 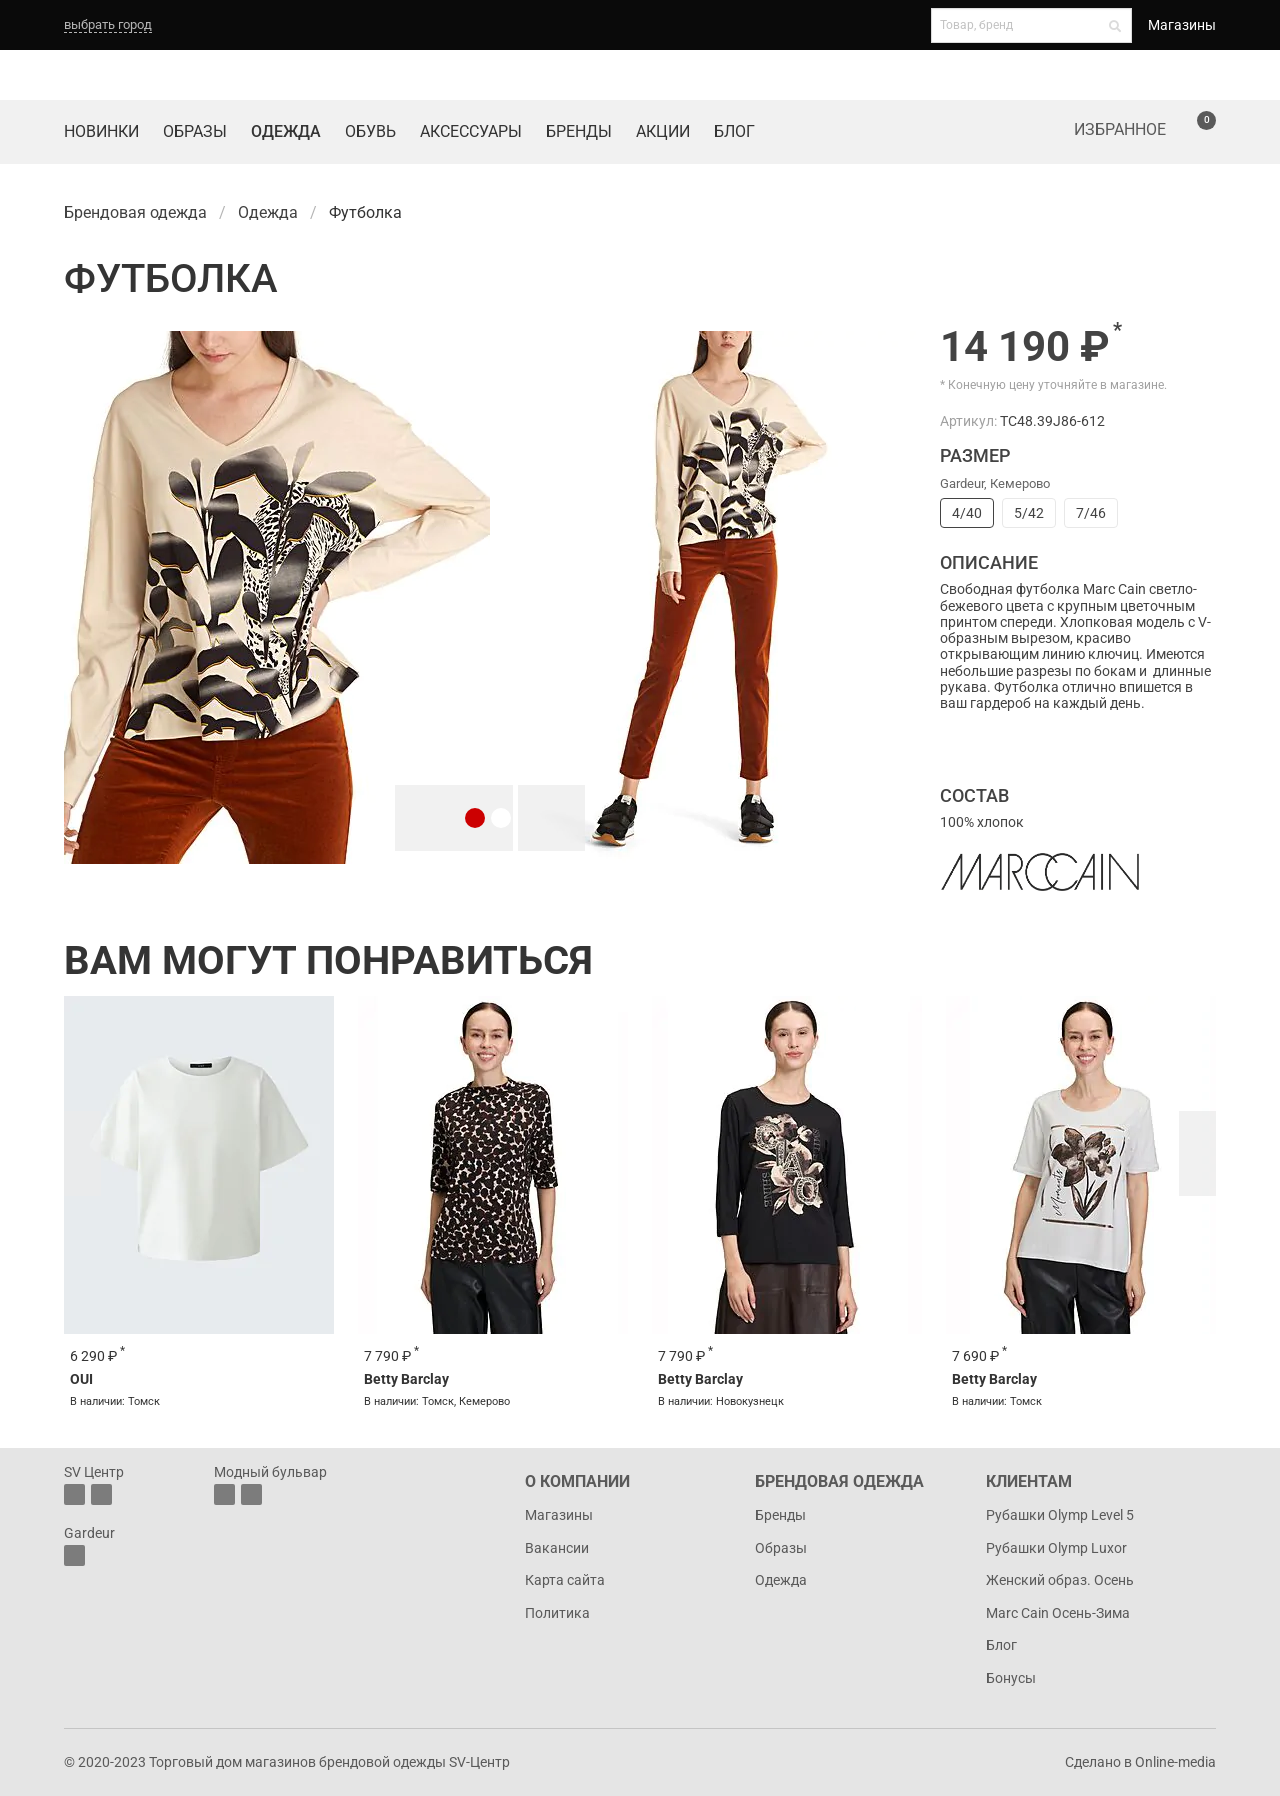 What do you see at coordinates (108, 24) in the screenshot?
I see `выбрать город` at bounding box center [108, 24].